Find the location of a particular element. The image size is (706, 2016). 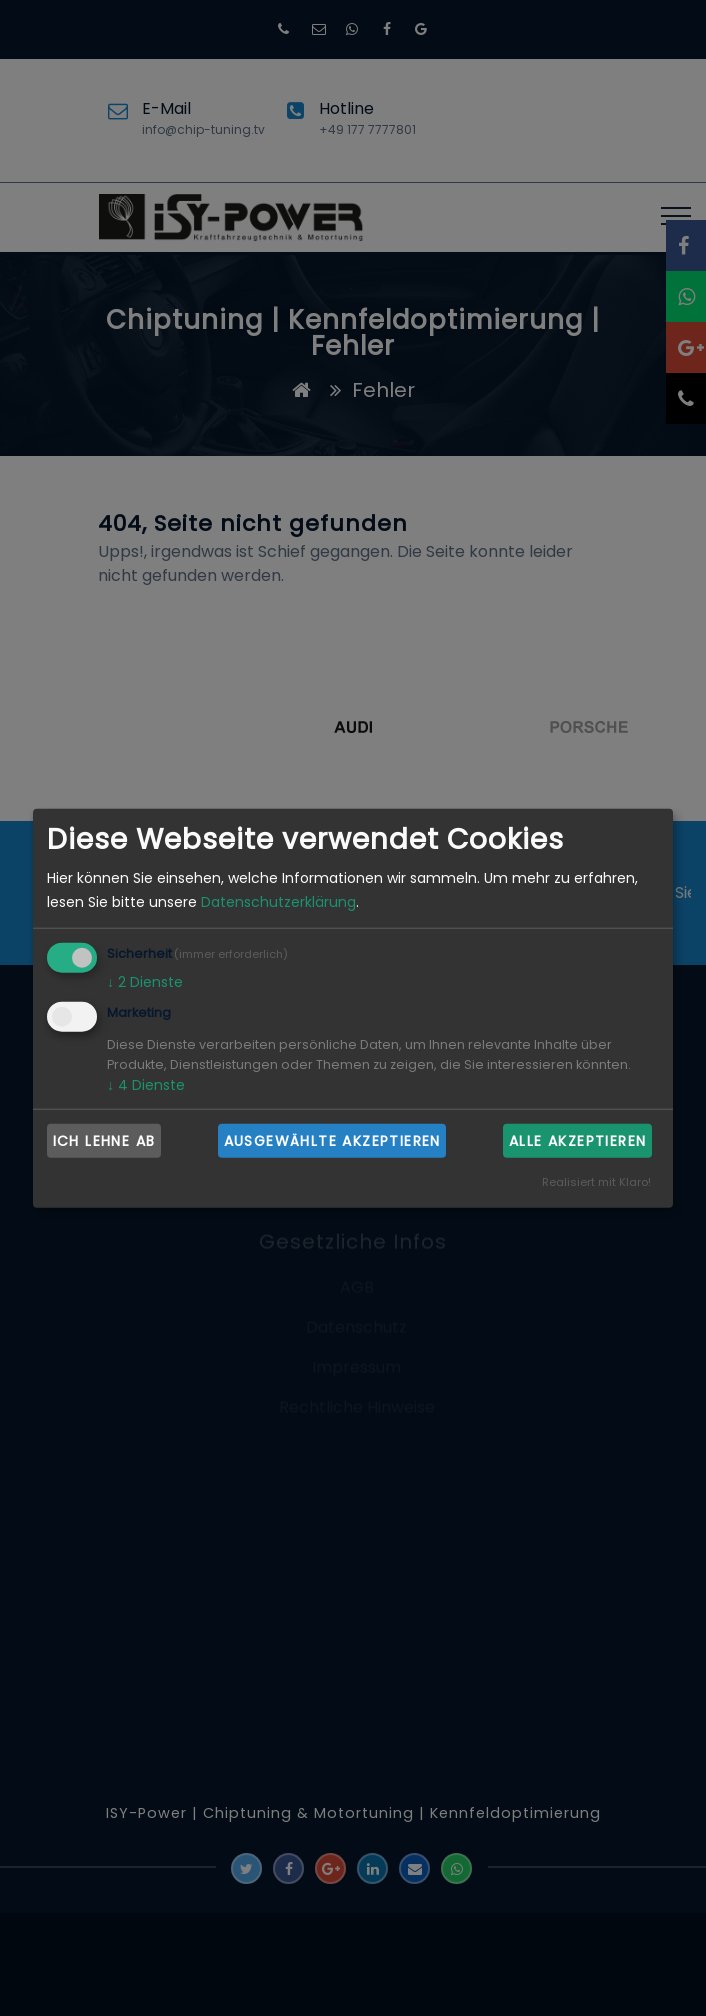

Realisiert mit Klaro! is located at coordinates (596, 1181).